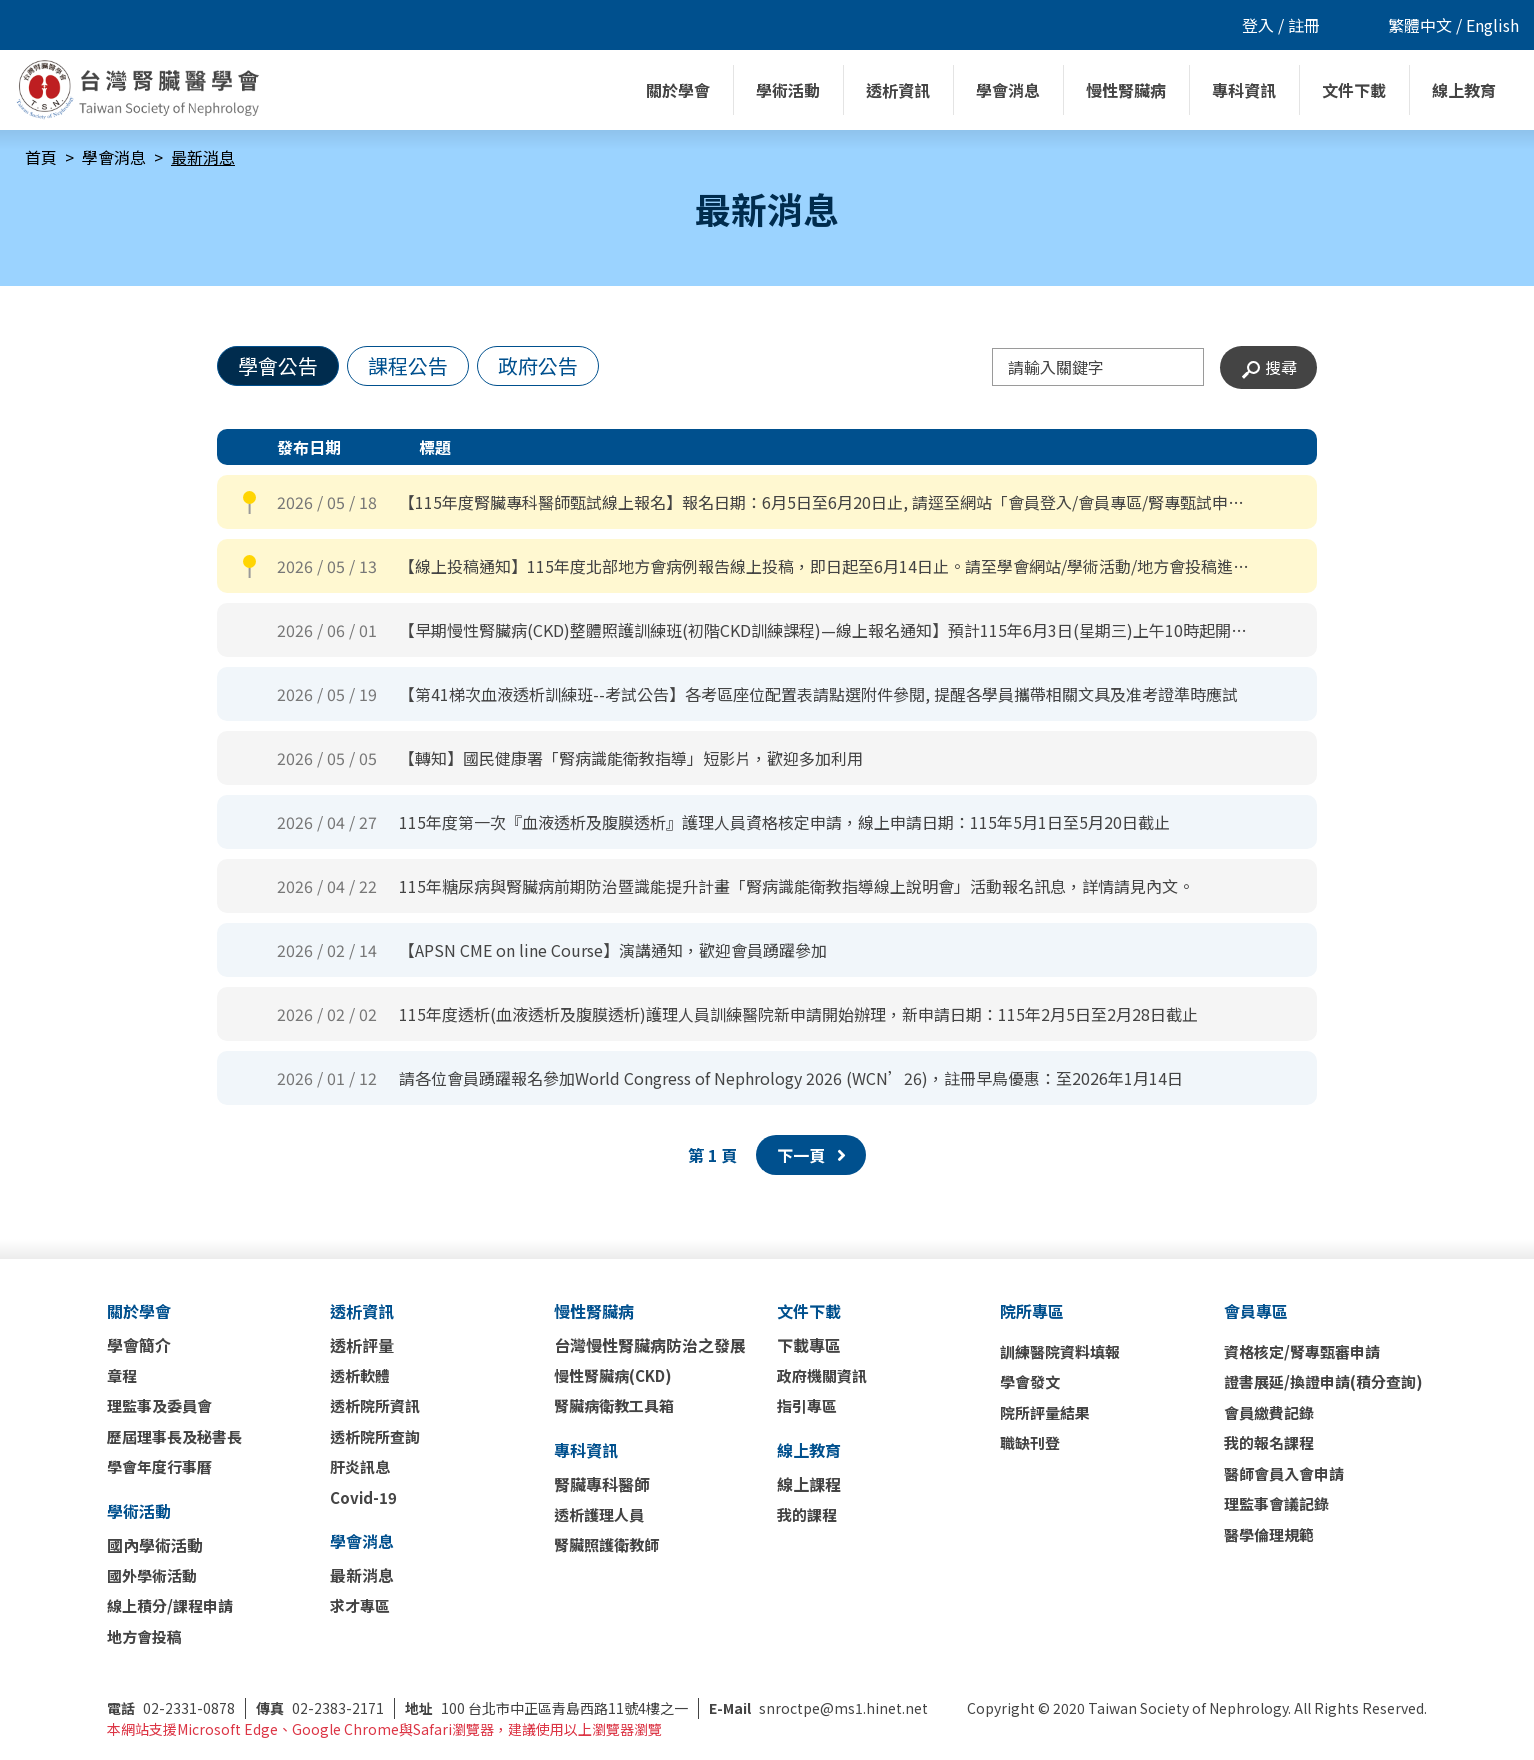 The height and width of the screenshot is (1760, 1534). I want to click on 學會年度行事曆, so click(159, 1466).